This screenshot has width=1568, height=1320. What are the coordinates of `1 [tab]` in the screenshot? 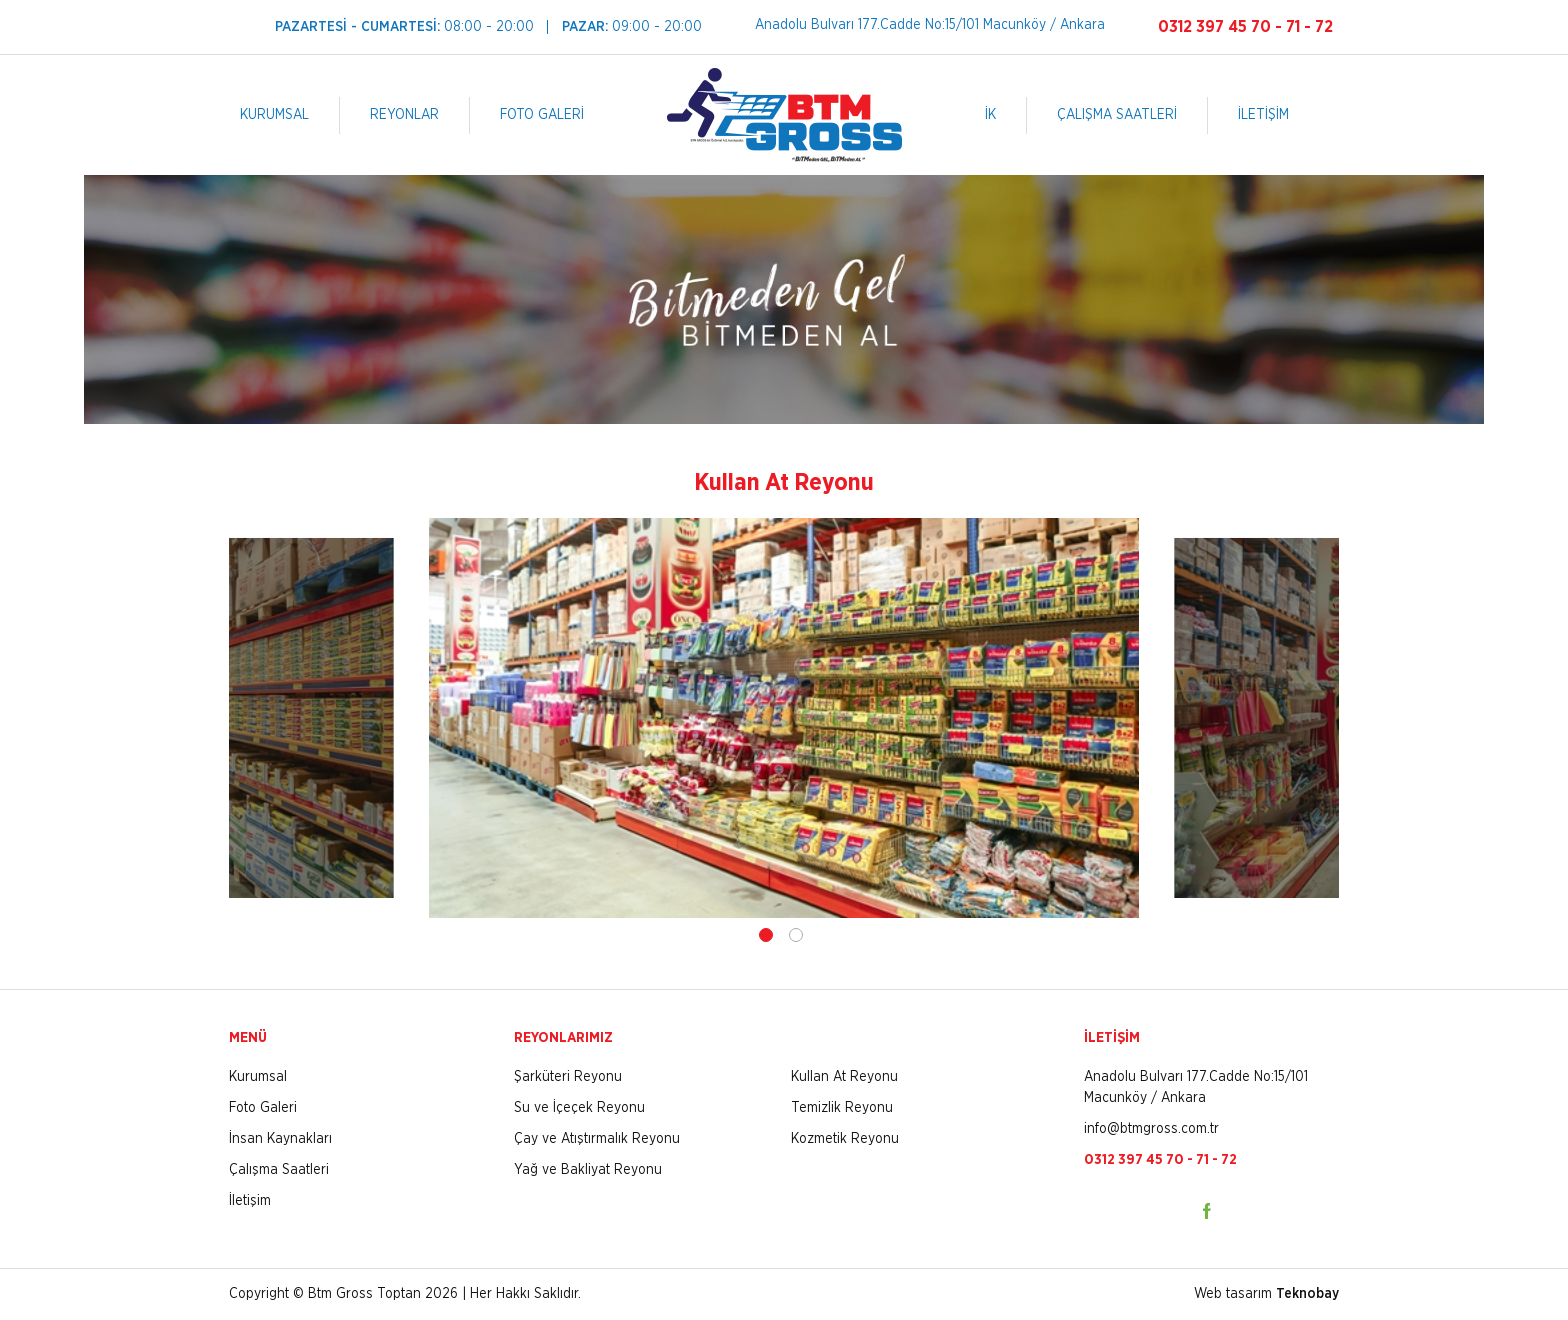 It's located at (766, 935).